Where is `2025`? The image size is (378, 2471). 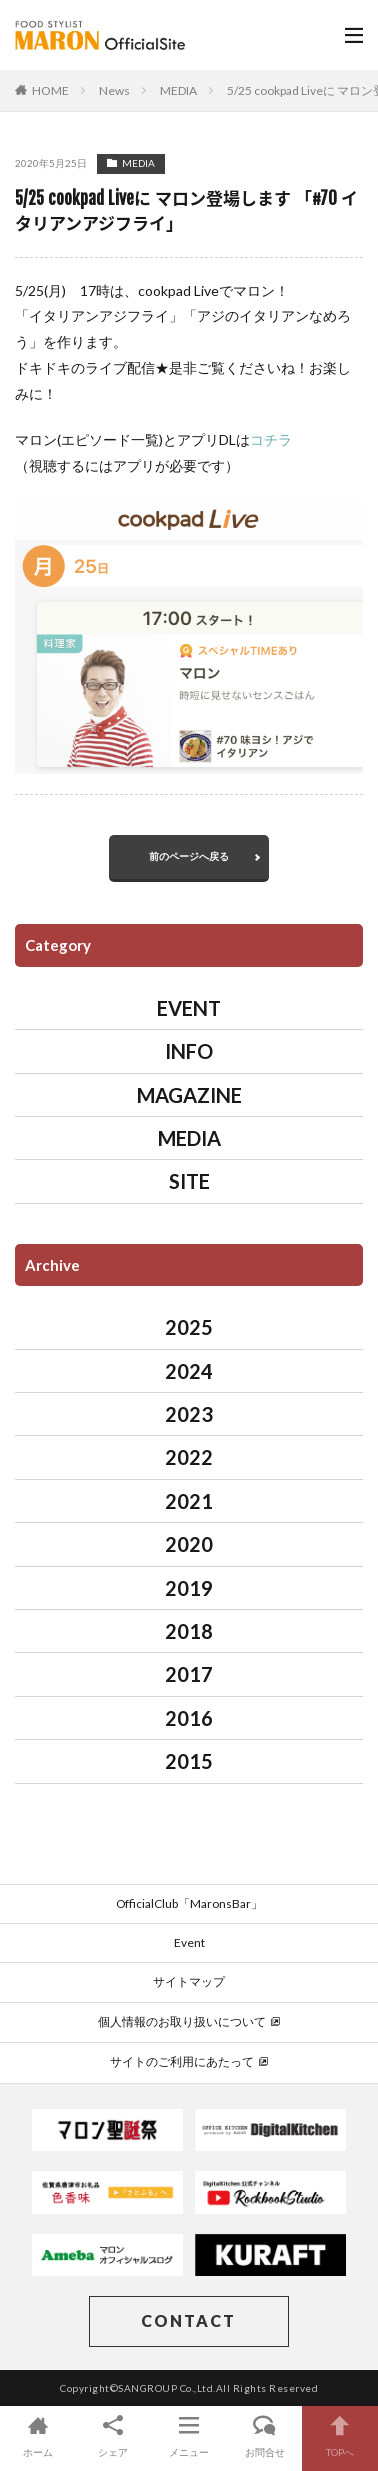
2025 is located at coordinates (189, 1327).